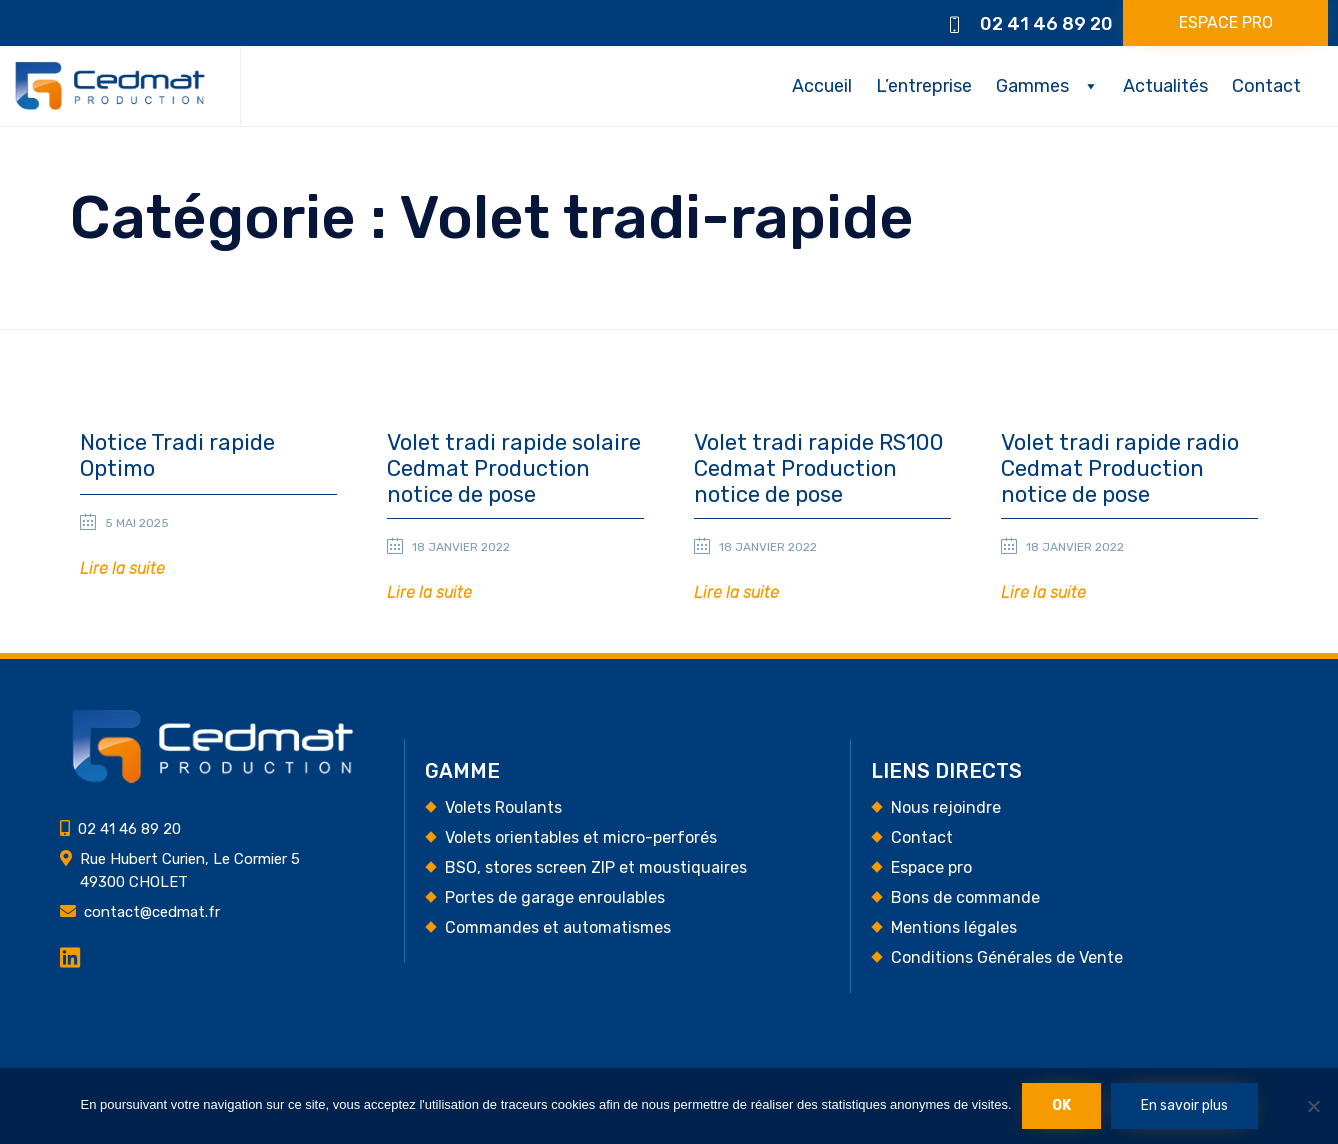 The image size is (1338, 1144). Describe the element at coordinates (1225, 23) in the screenshot. I see `[button]` at that location.